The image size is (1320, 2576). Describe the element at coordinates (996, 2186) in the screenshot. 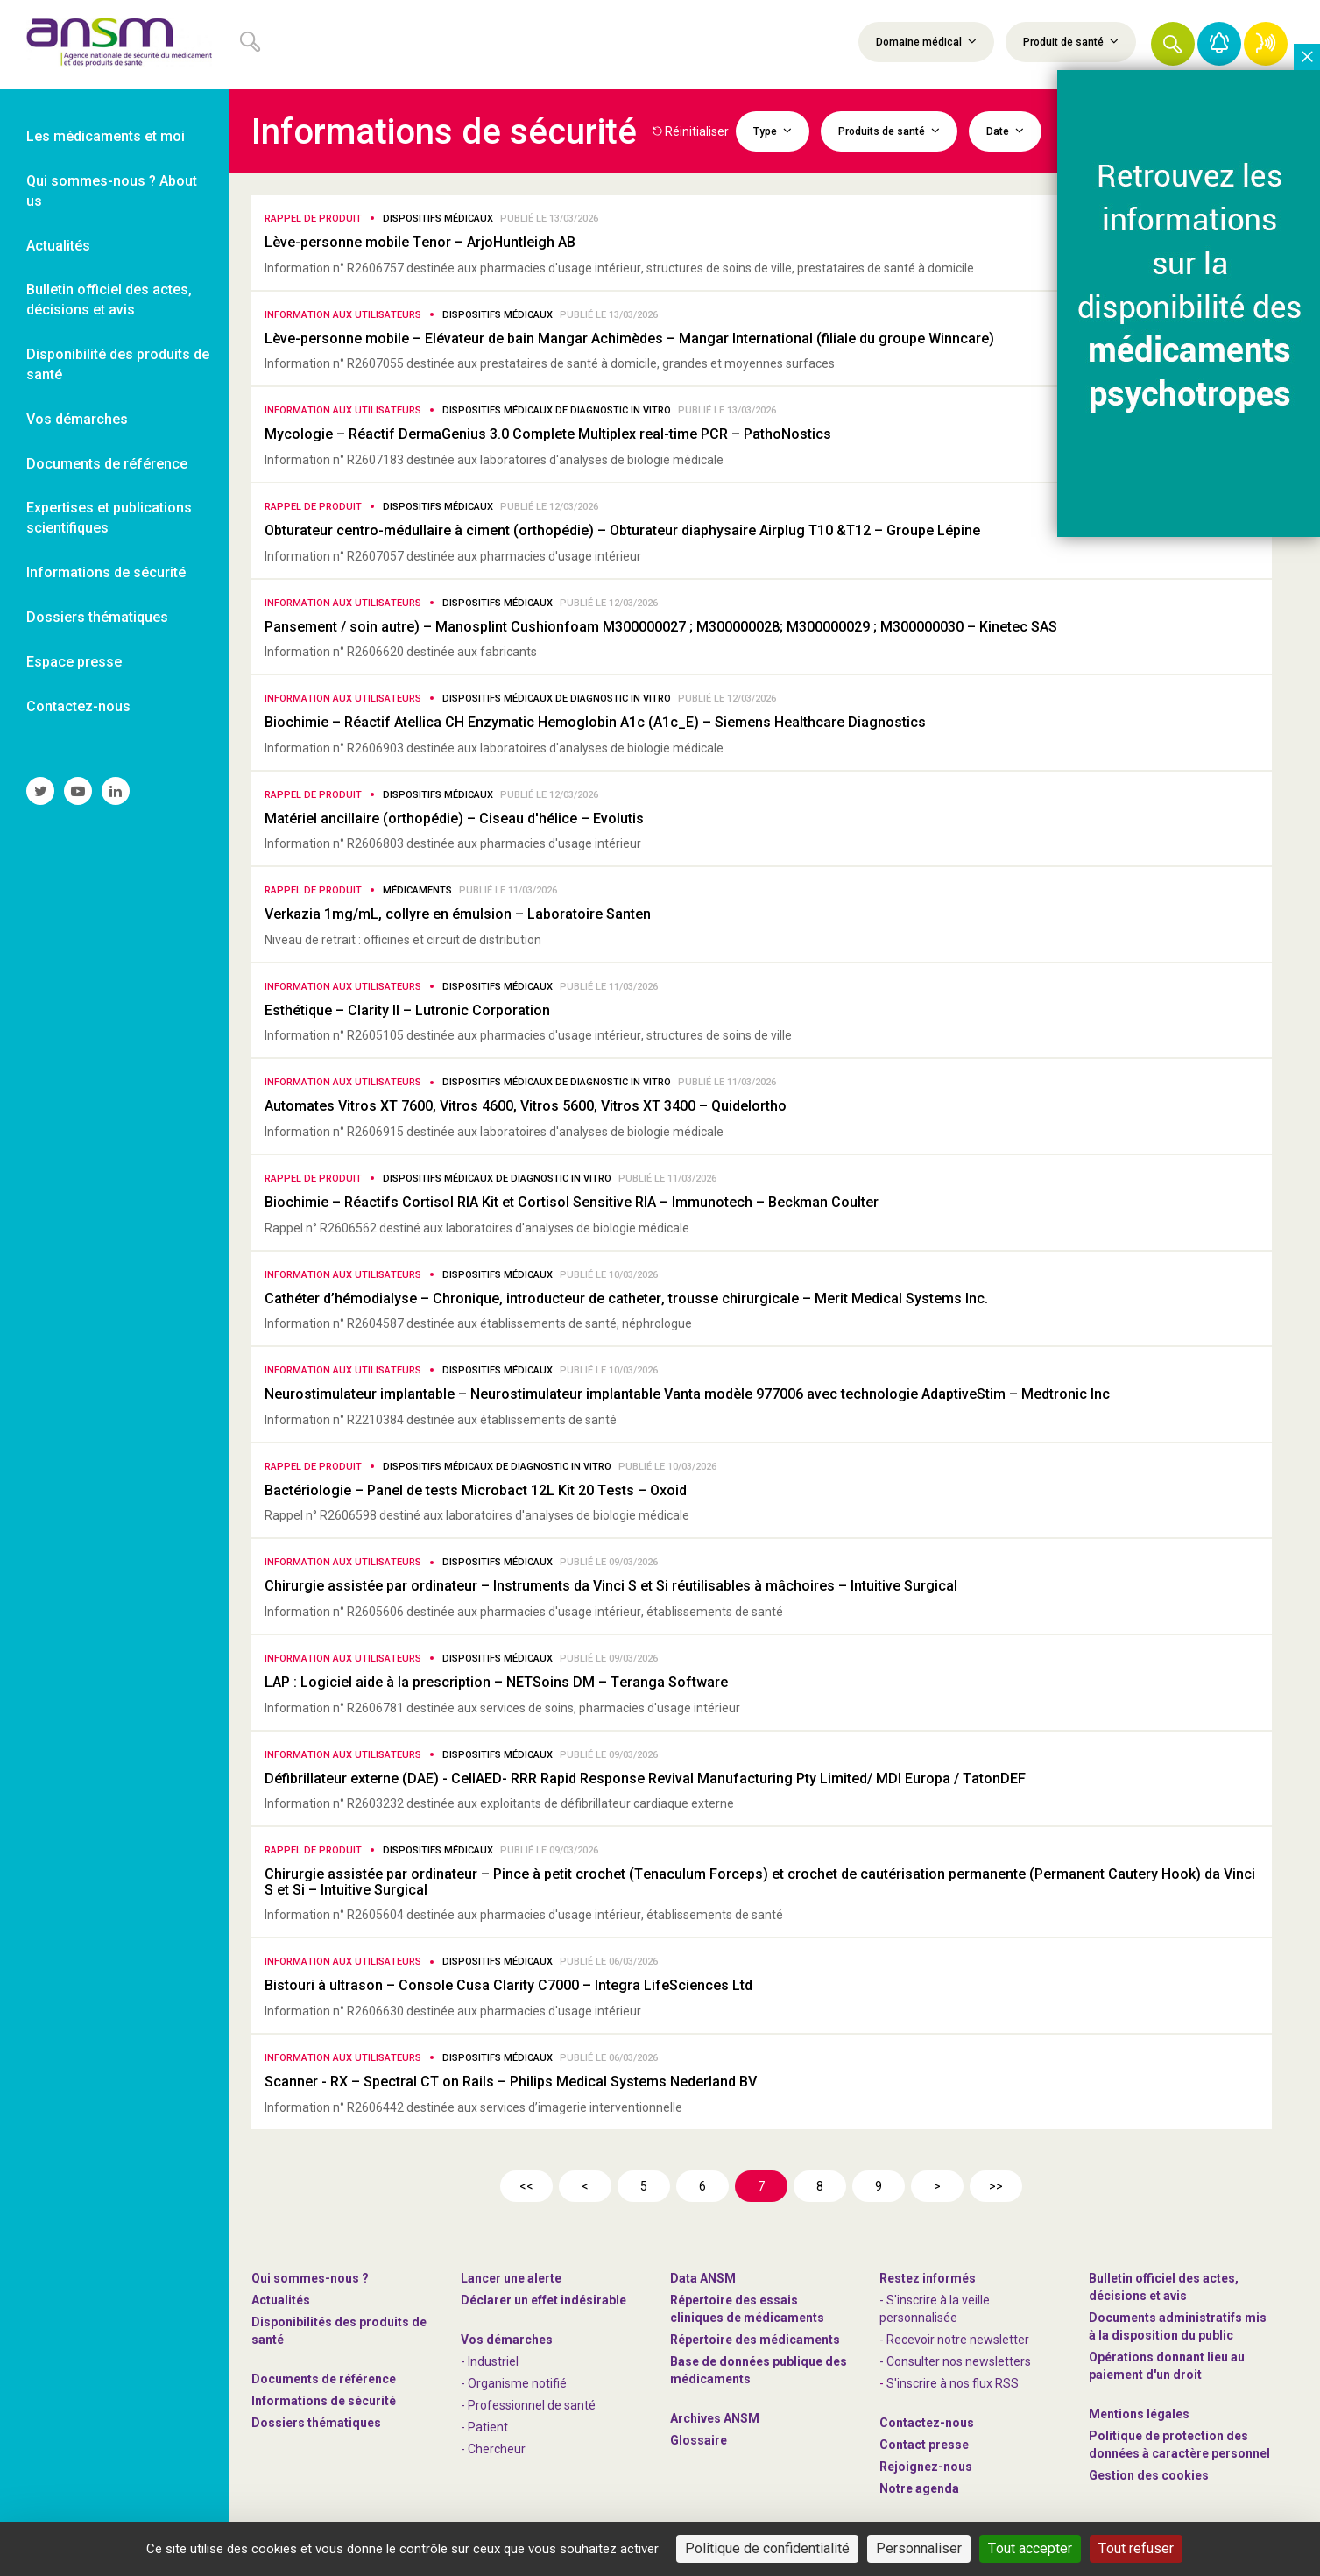

I see `>>` at that location.